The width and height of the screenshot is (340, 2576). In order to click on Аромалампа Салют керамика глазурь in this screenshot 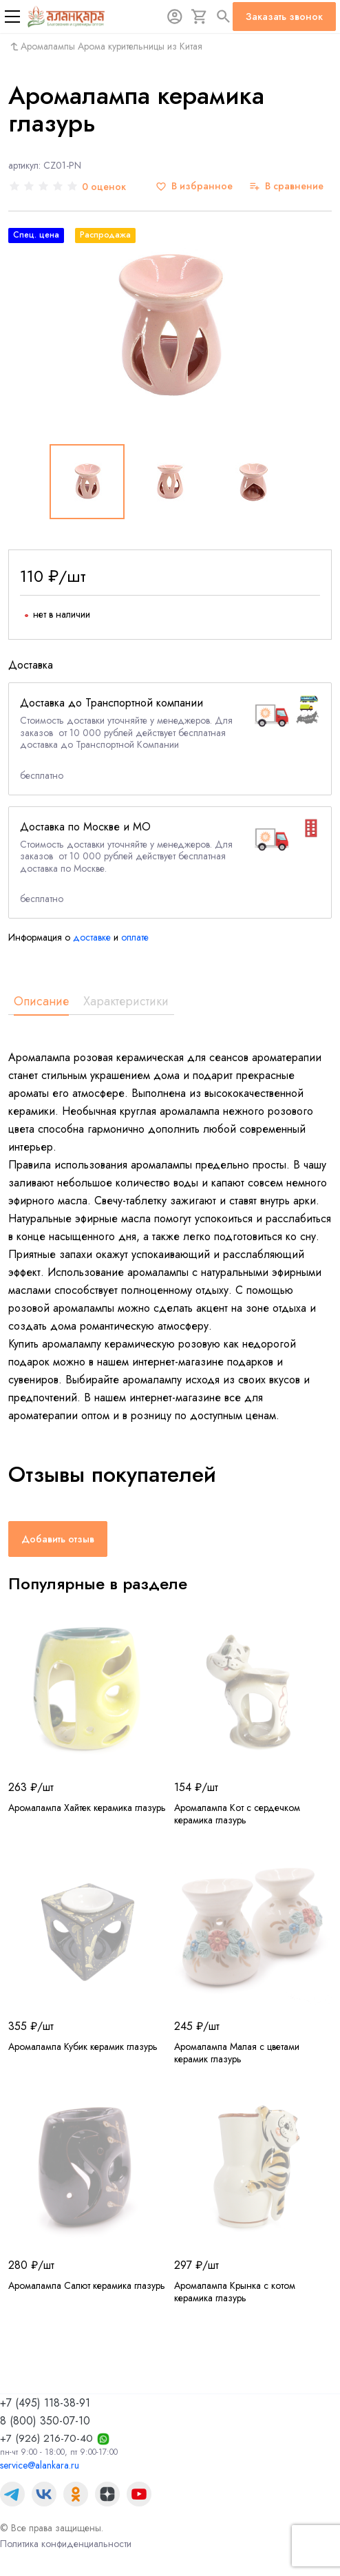, I will do `click(86, 2285)`.